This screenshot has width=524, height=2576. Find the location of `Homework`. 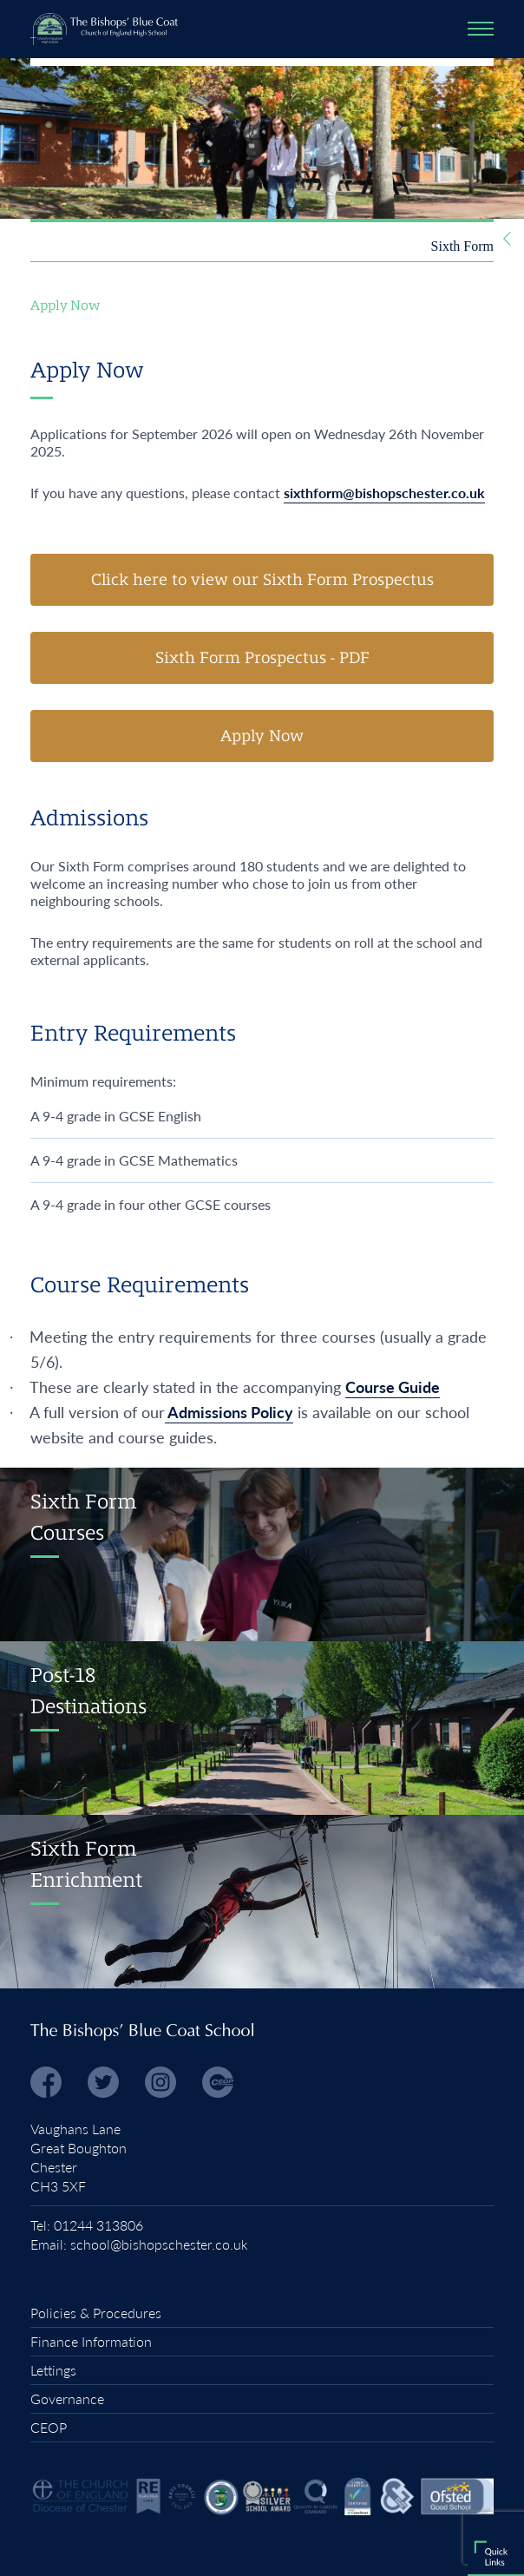

Homework is located at coordinates (224, 2150).